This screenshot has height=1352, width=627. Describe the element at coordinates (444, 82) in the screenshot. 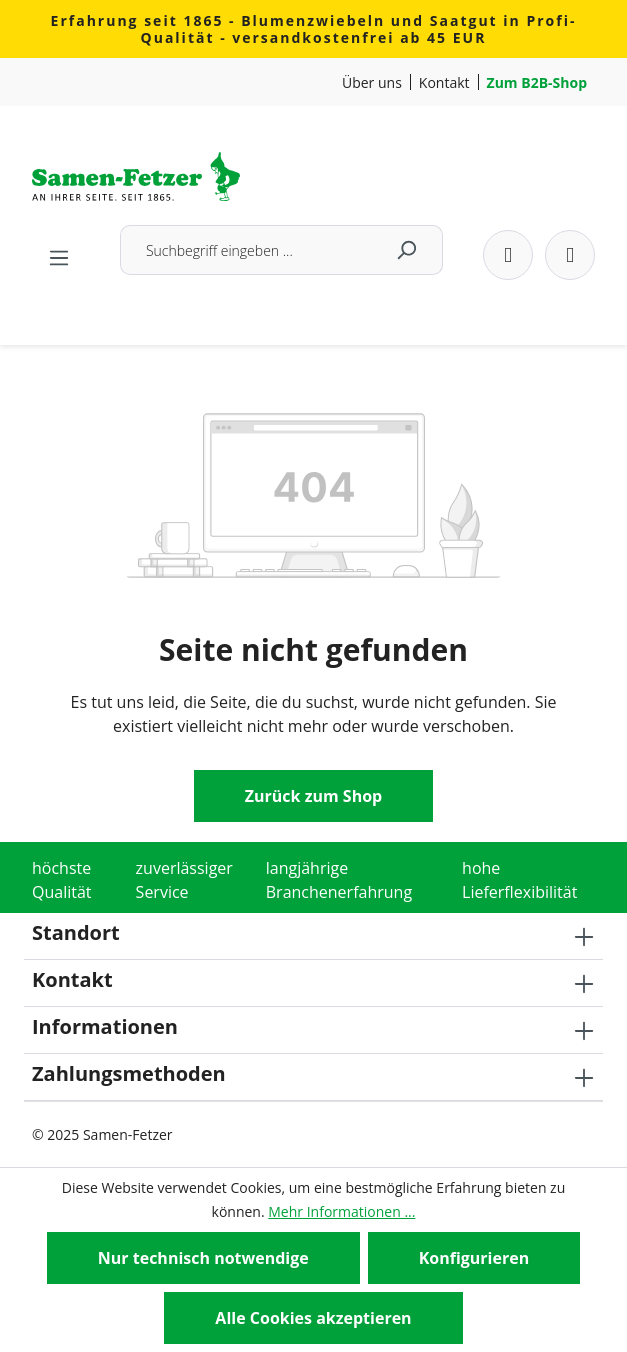

I see `Kontakt` at that location.